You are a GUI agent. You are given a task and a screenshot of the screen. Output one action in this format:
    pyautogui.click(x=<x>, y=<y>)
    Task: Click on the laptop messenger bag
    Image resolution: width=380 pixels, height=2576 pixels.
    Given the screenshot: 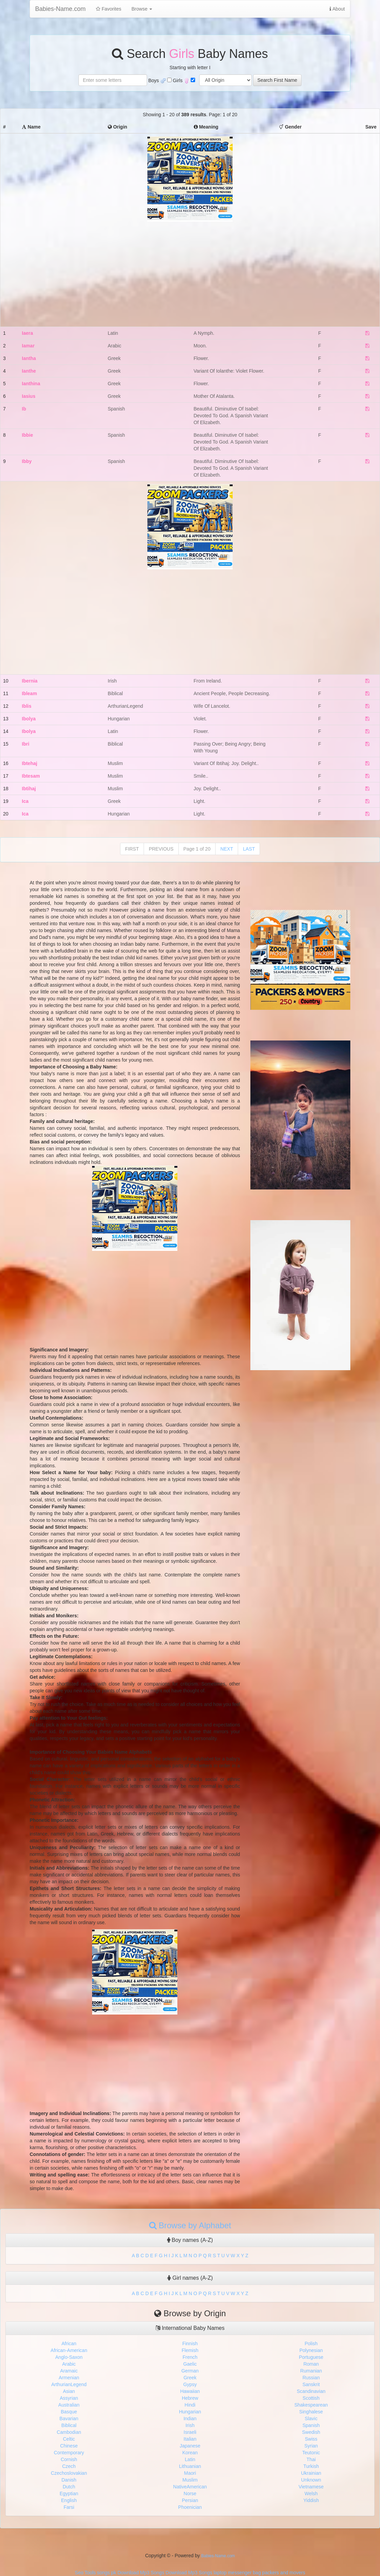 What is the action you would take?
    pyautogui.click(x=237, y=2572)
    